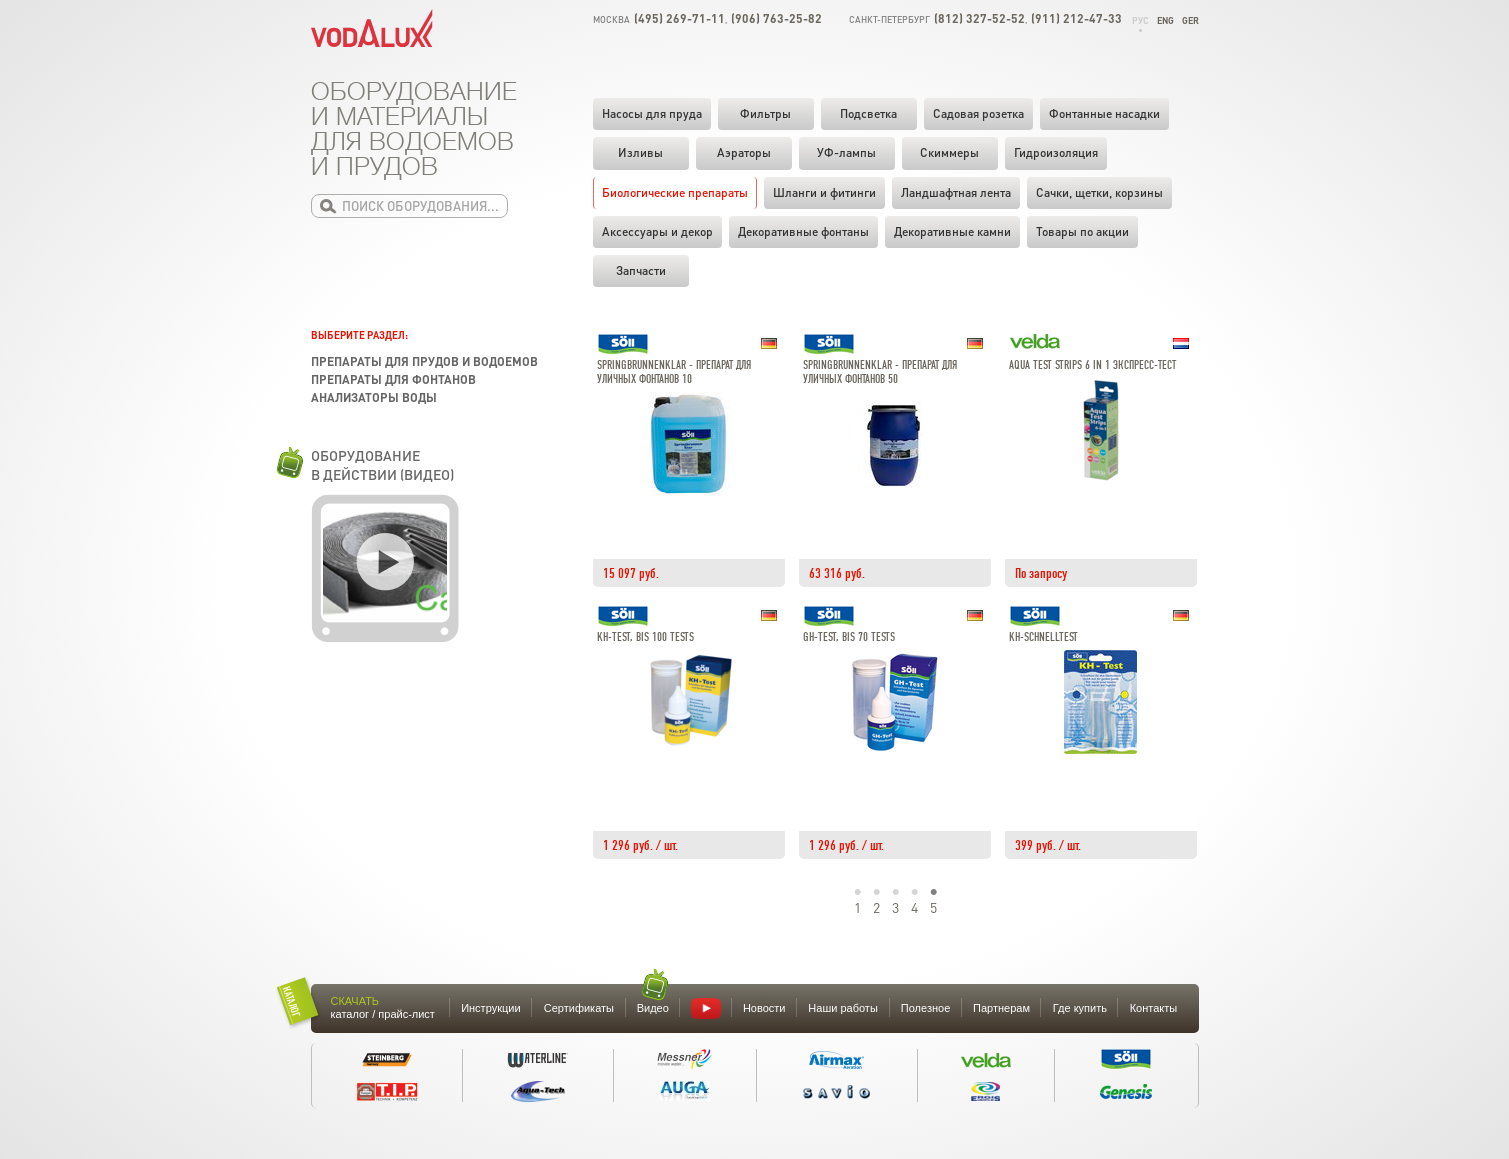  Describe the element at coordinates (868, 113) in the screenshot. I see `Подсветка` at that location.